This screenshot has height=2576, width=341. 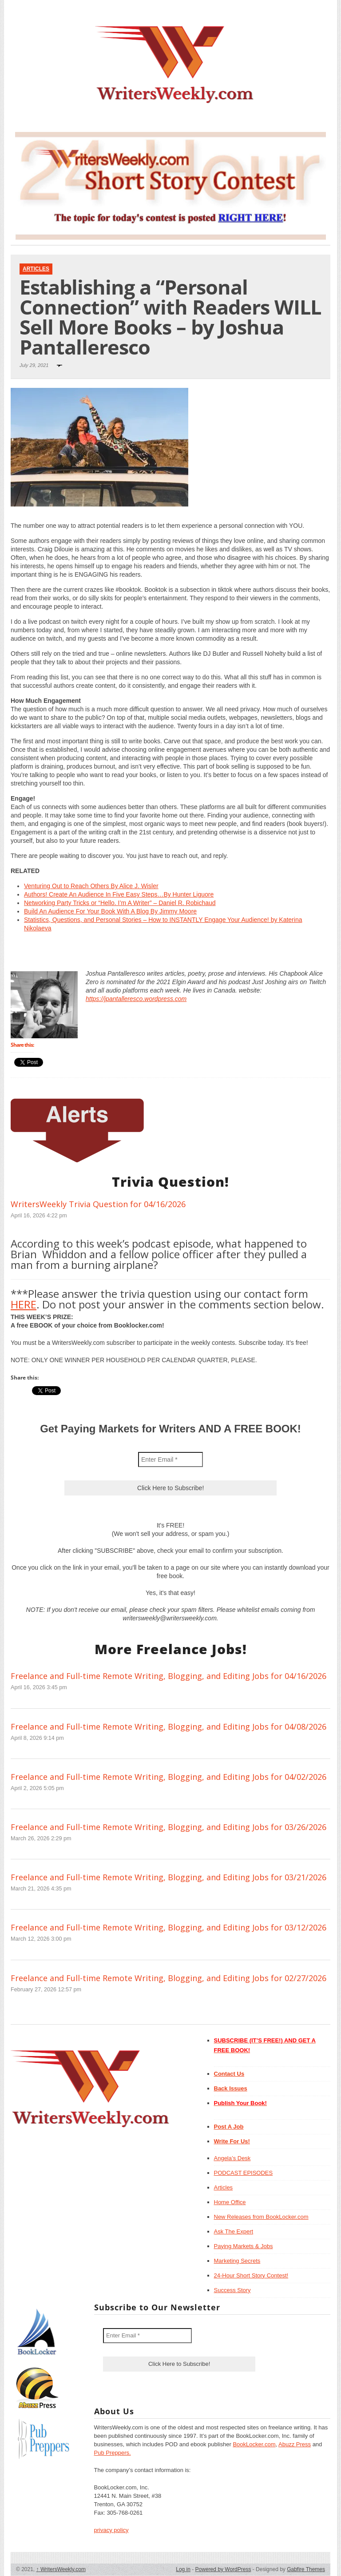 I want to click on Venturing Out to Reach Others By Alice J. Wisler, so click(x=91, y=885).